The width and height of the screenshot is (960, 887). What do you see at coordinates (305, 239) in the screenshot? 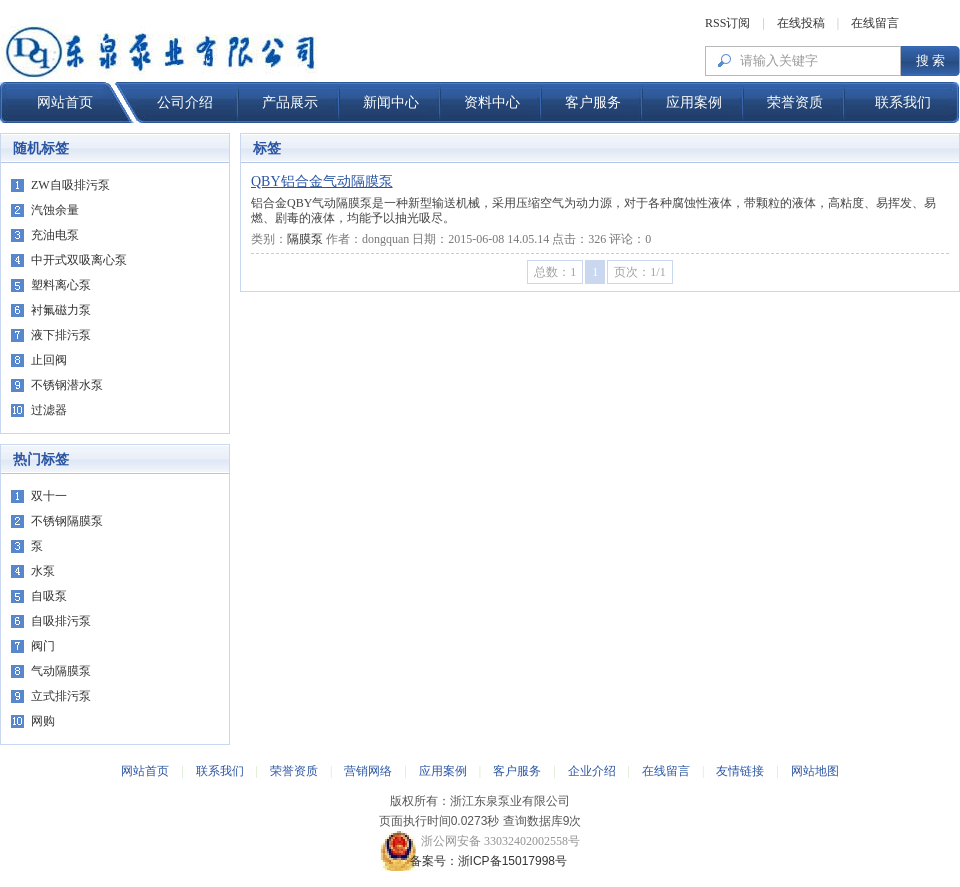
I see `隔膜泵` at bounding box center [305, 239].